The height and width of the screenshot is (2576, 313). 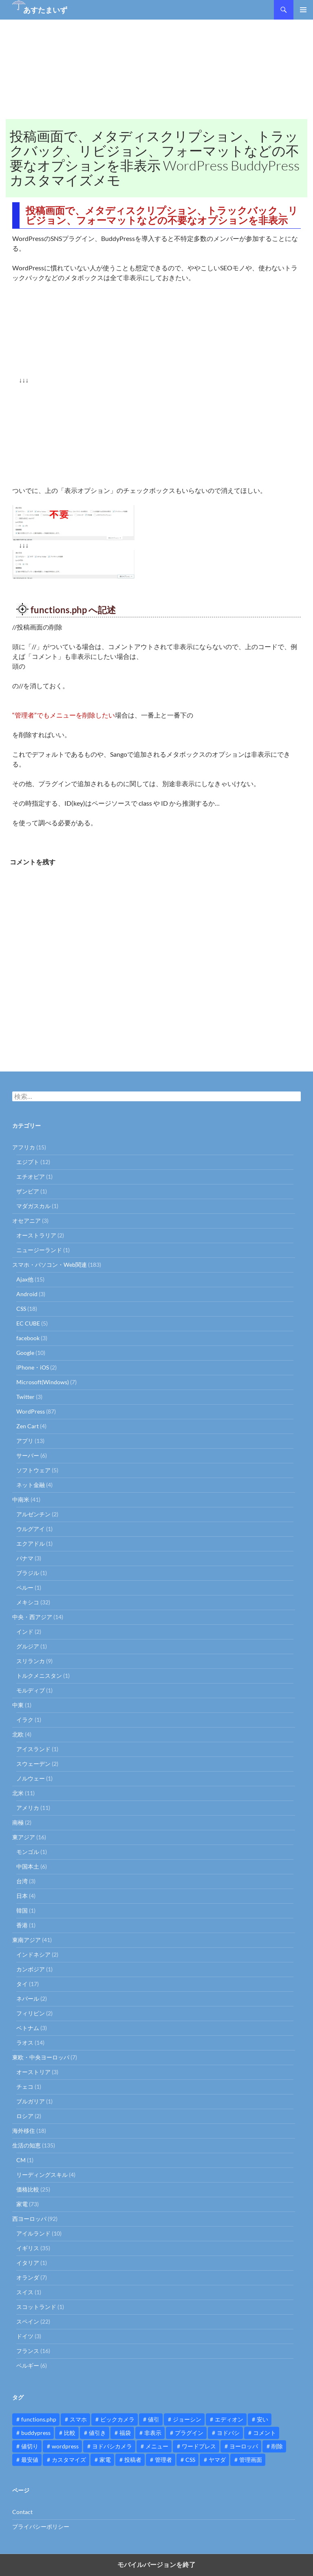 I want to click on ブラジル, so click(x=27, y=1572).